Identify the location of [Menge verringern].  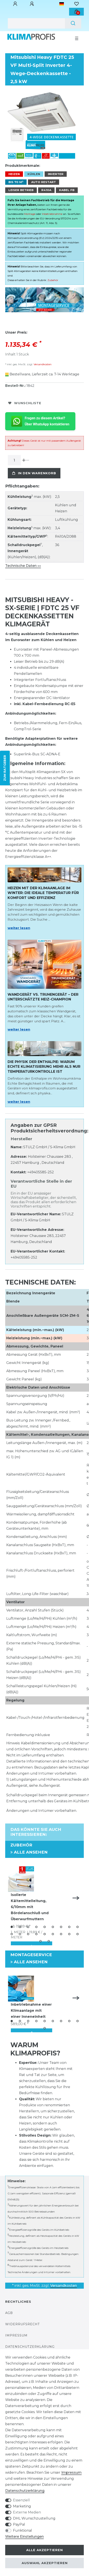
(27, 460).